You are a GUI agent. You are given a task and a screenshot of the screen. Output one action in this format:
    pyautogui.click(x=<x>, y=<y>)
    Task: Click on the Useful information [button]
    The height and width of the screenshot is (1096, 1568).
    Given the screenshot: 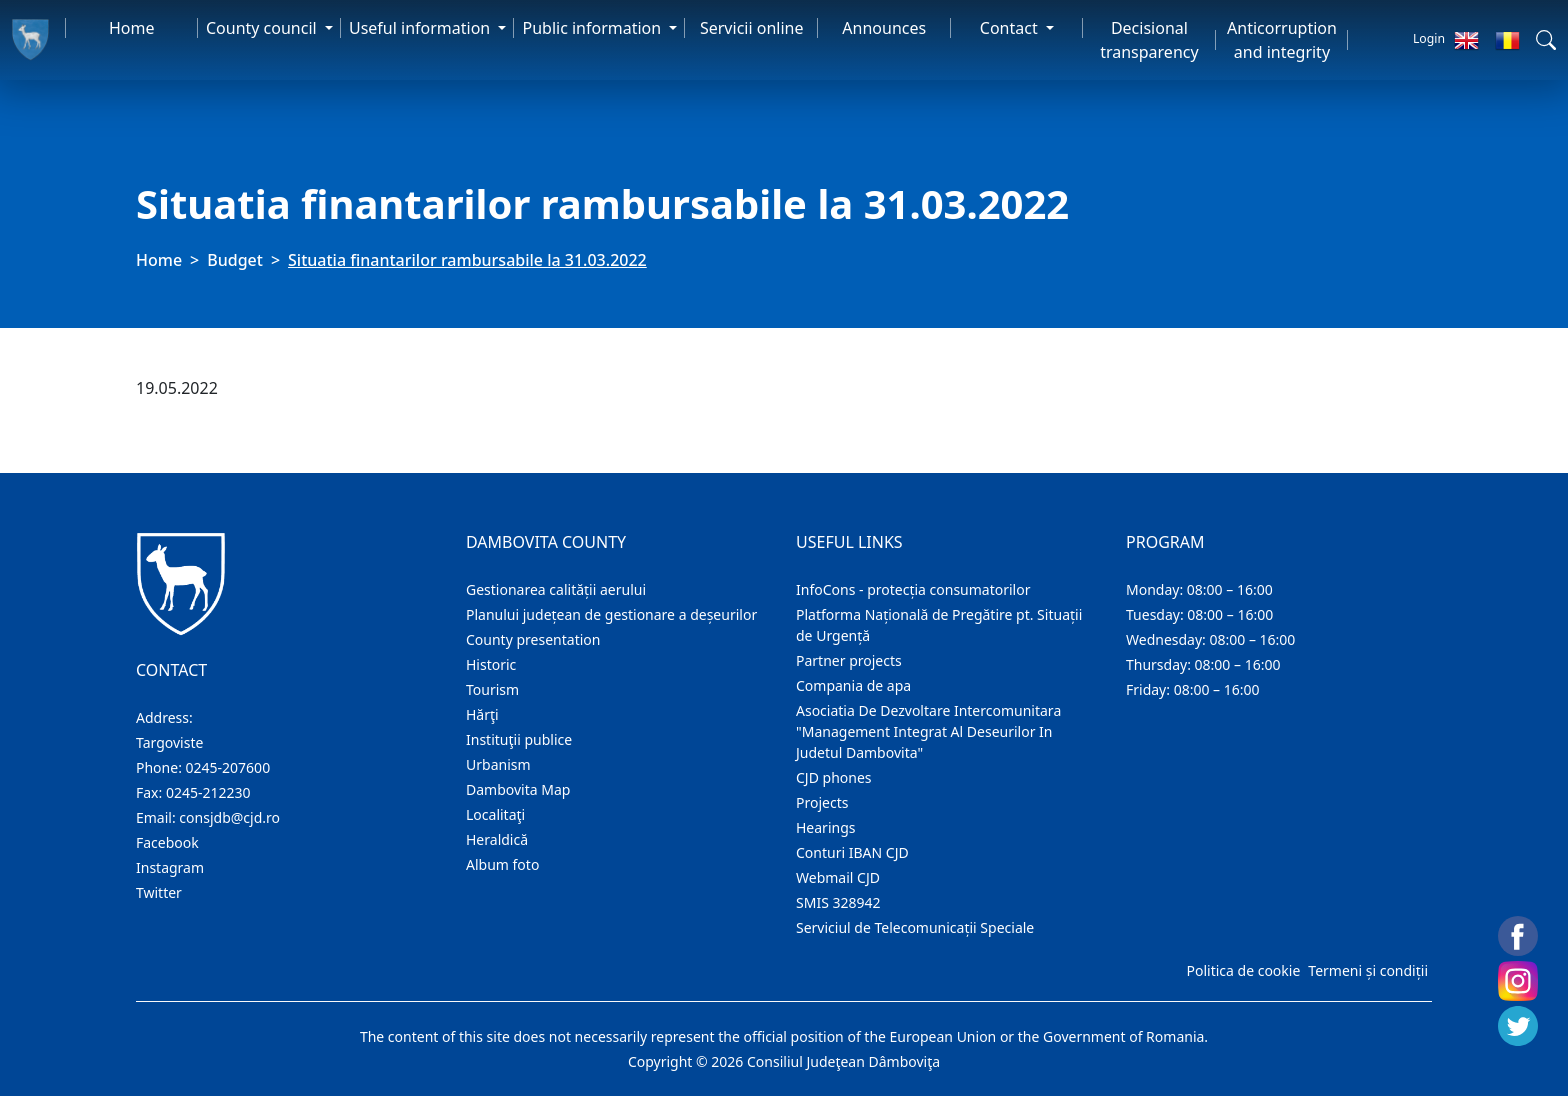 What is the action you would take?
    pyautogui.click(x=421, y=28)
    